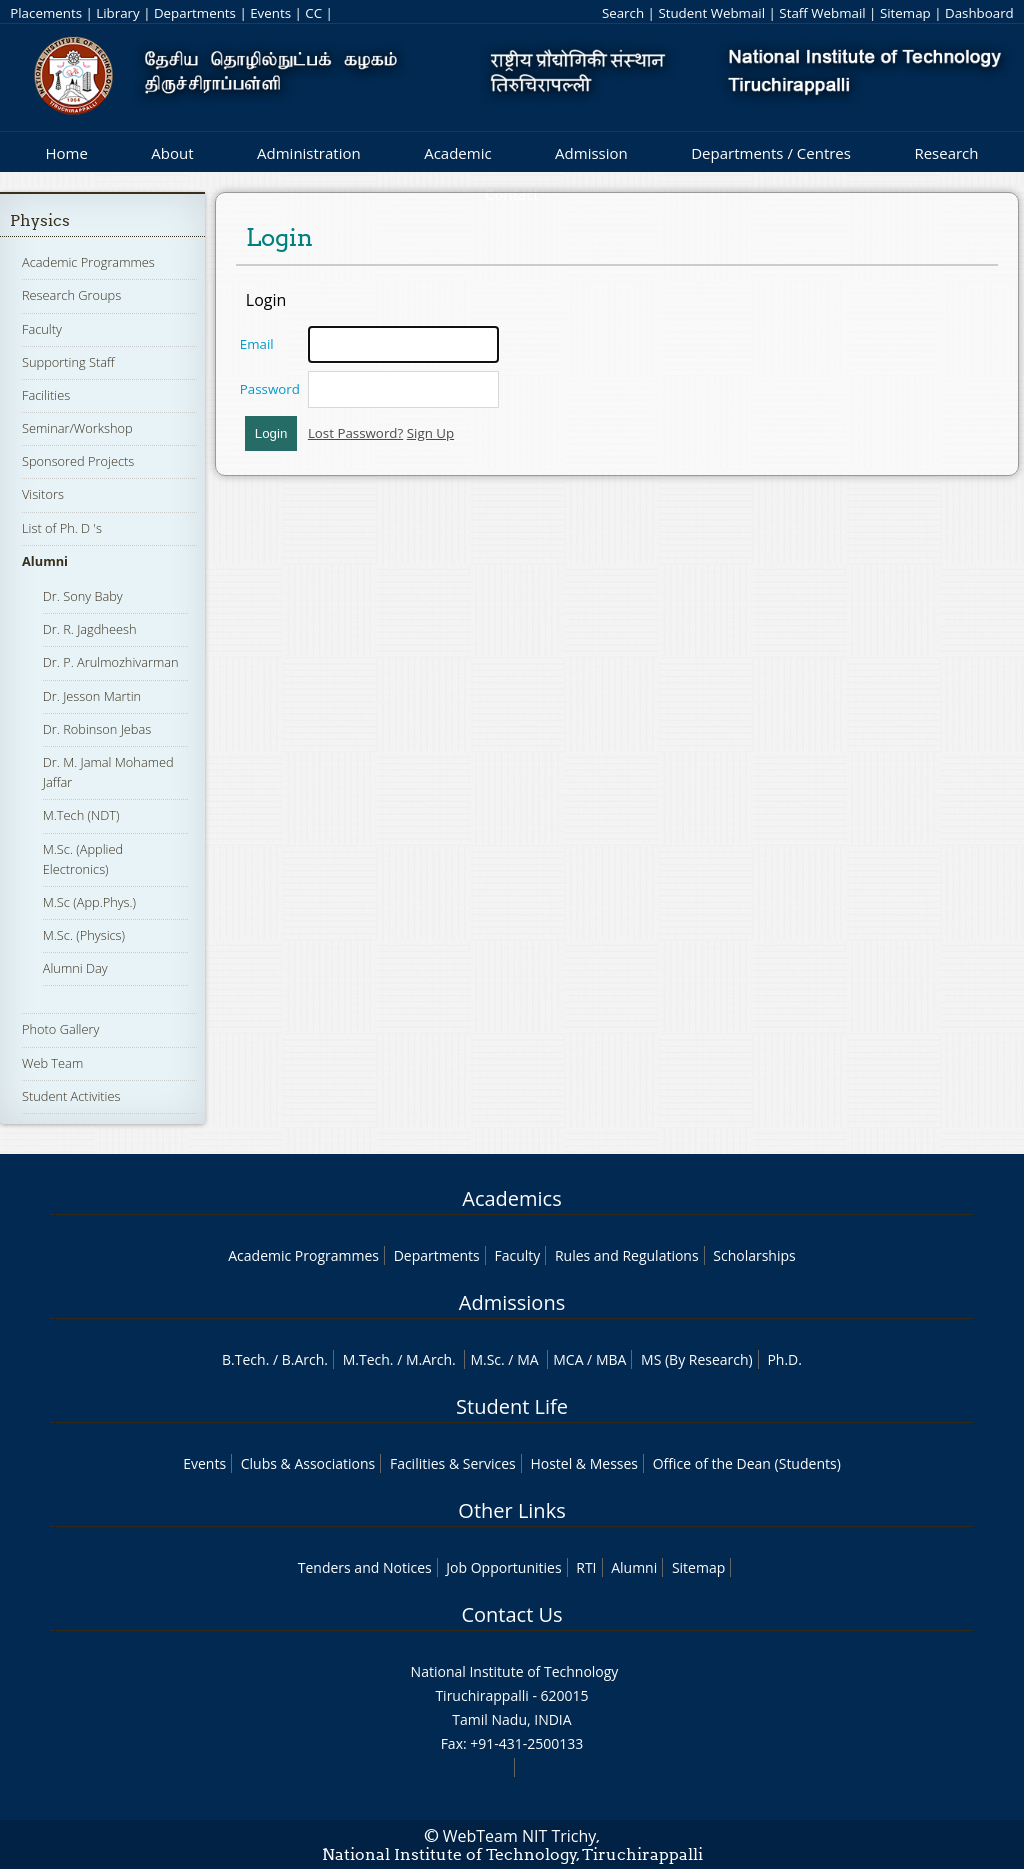  Describe the element at coordinates (527, 1359) in the screenshot. I see `MA` at that location.